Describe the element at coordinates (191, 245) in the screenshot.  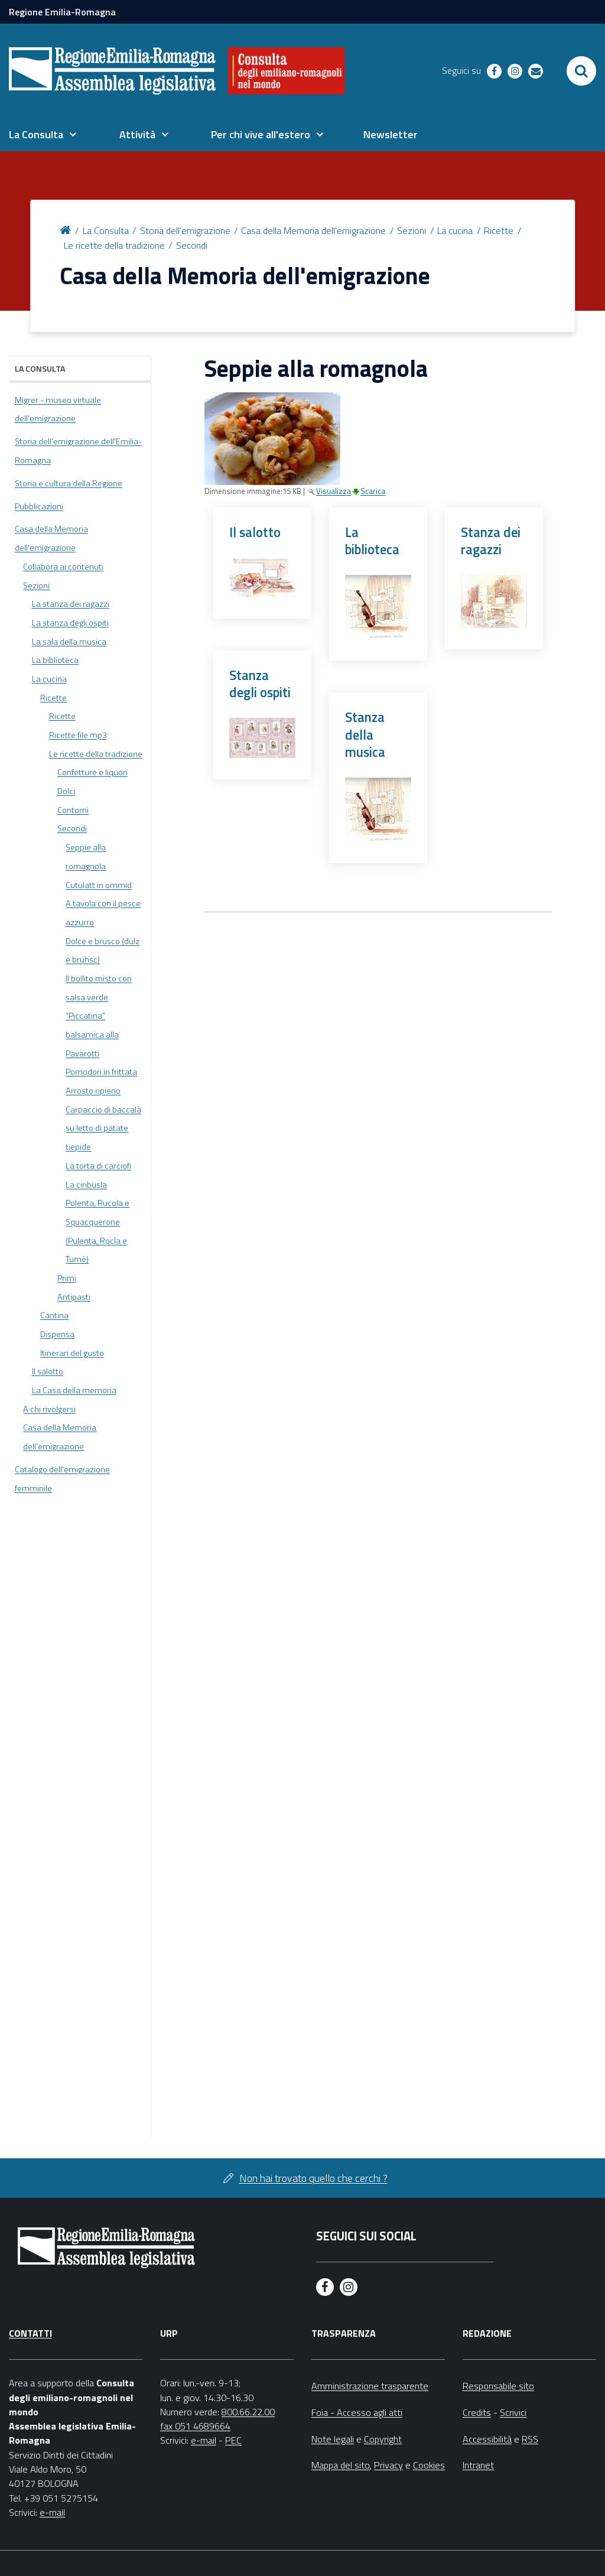
I see `Secondi` at that location.